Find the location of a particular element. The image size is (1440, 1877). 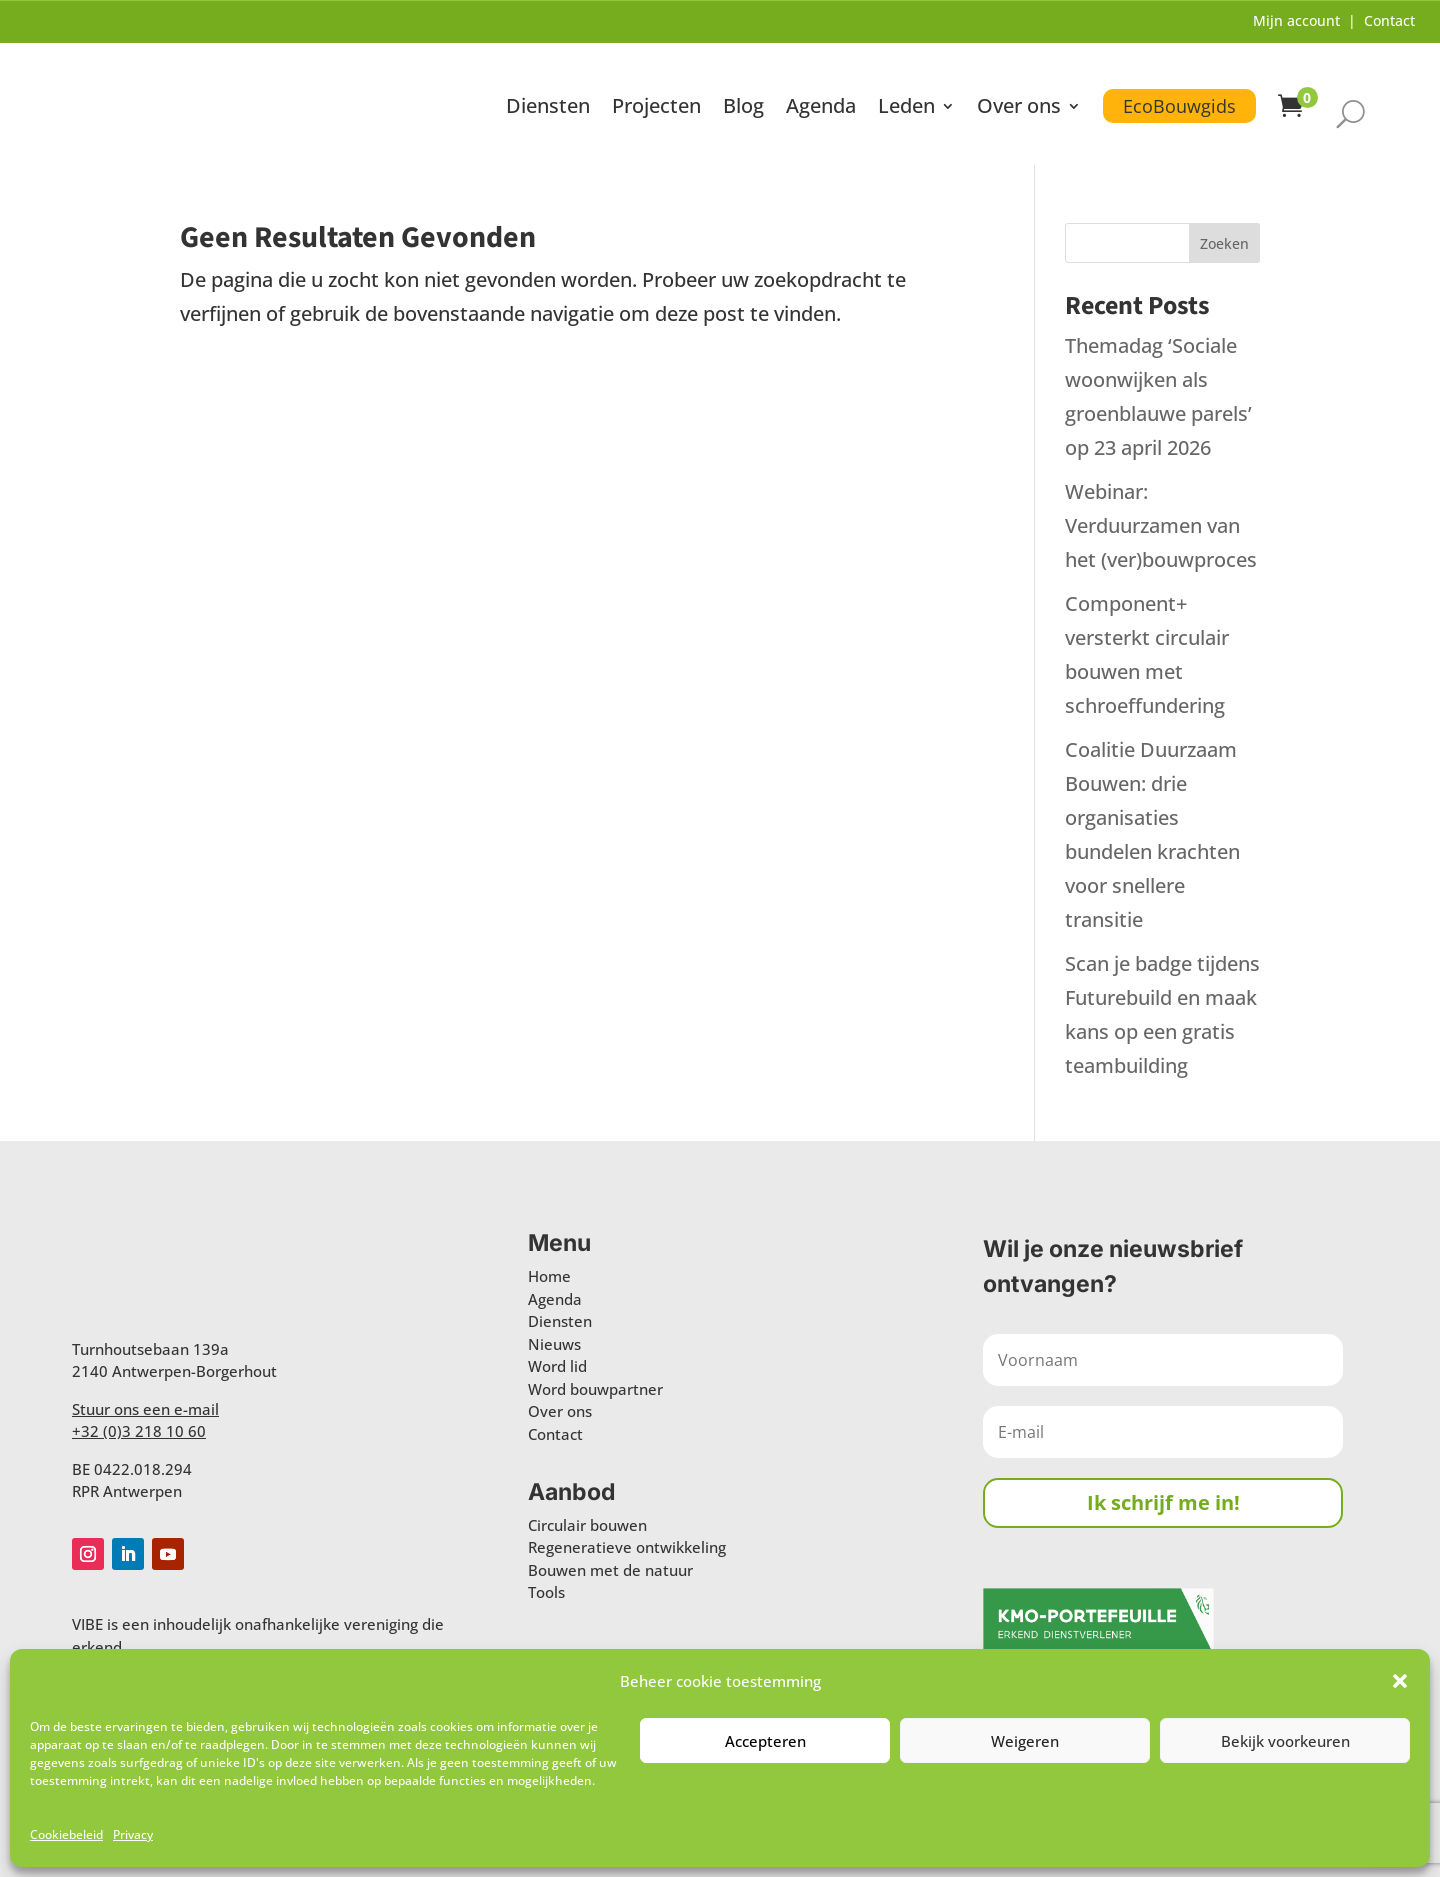

Word lid is located at coordinates (557, 1363).